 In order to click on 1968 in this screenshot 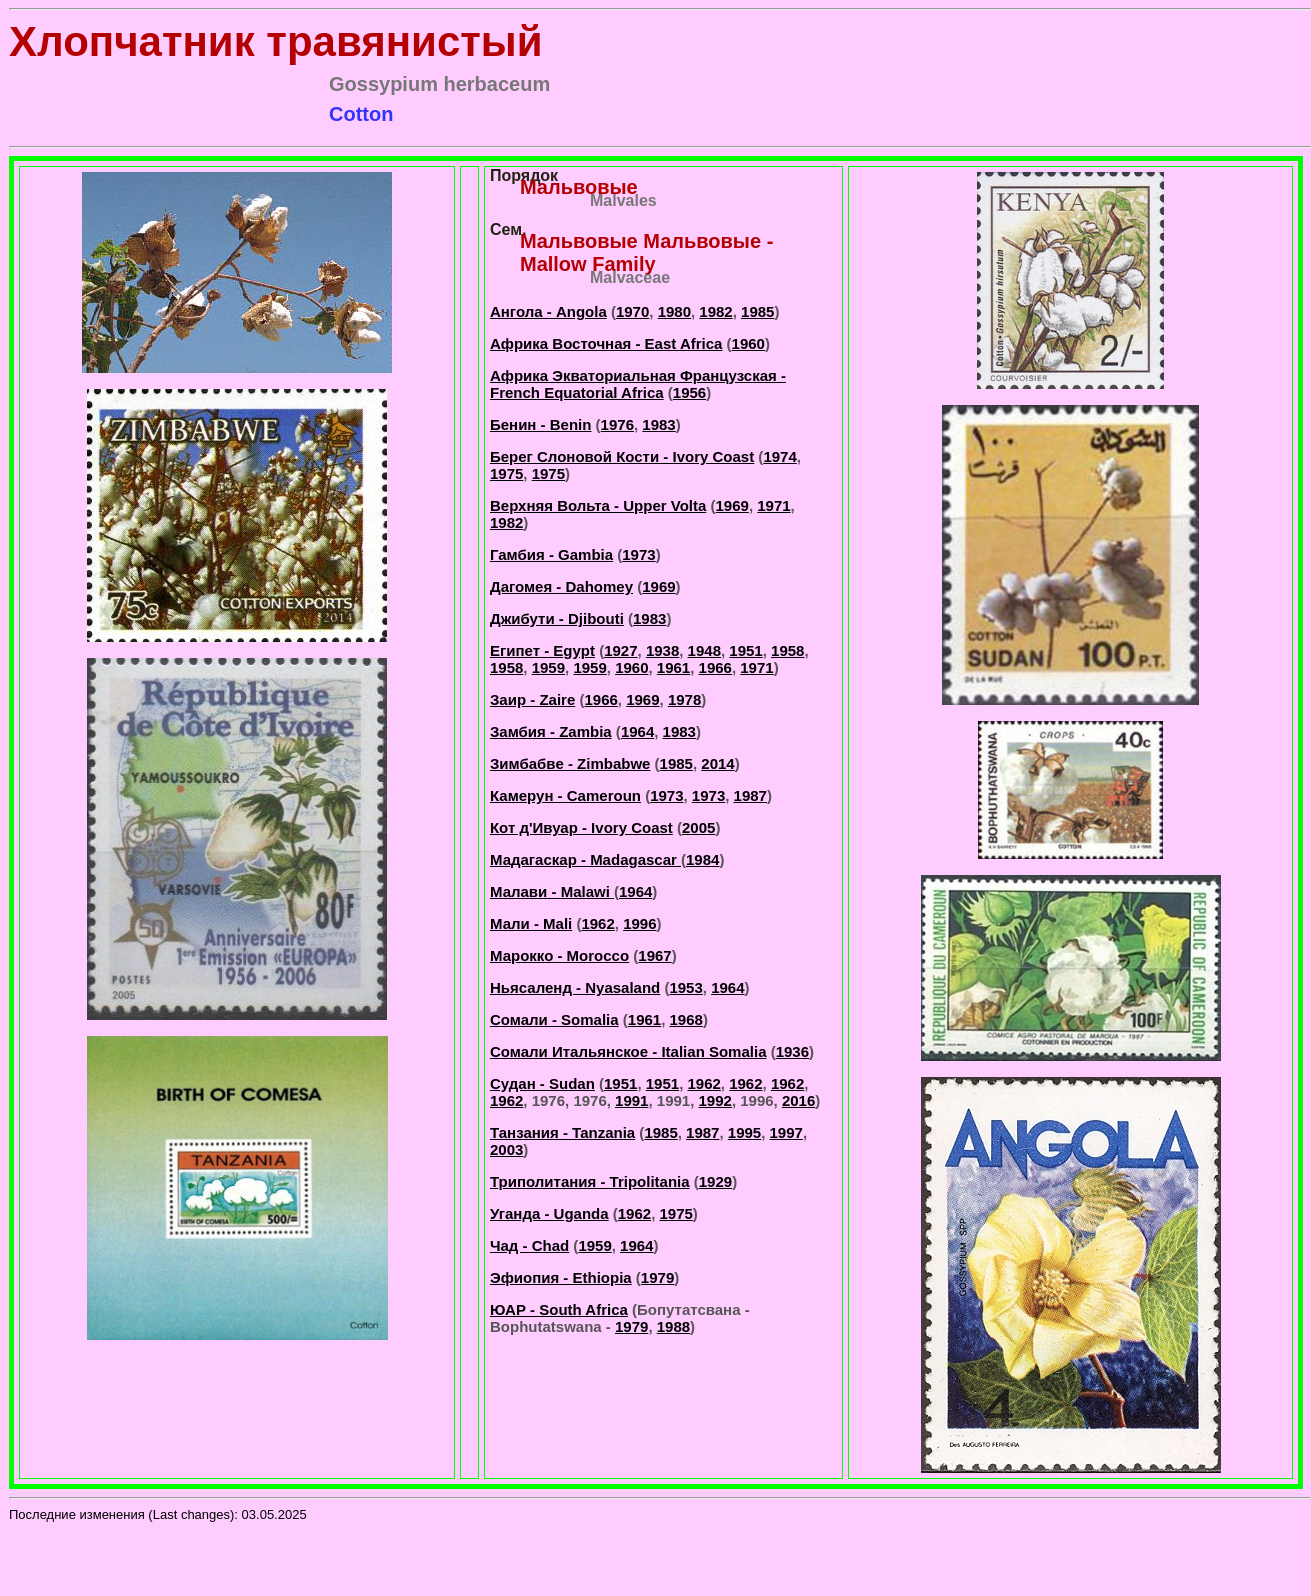, I will do `click(686, 1019)`.